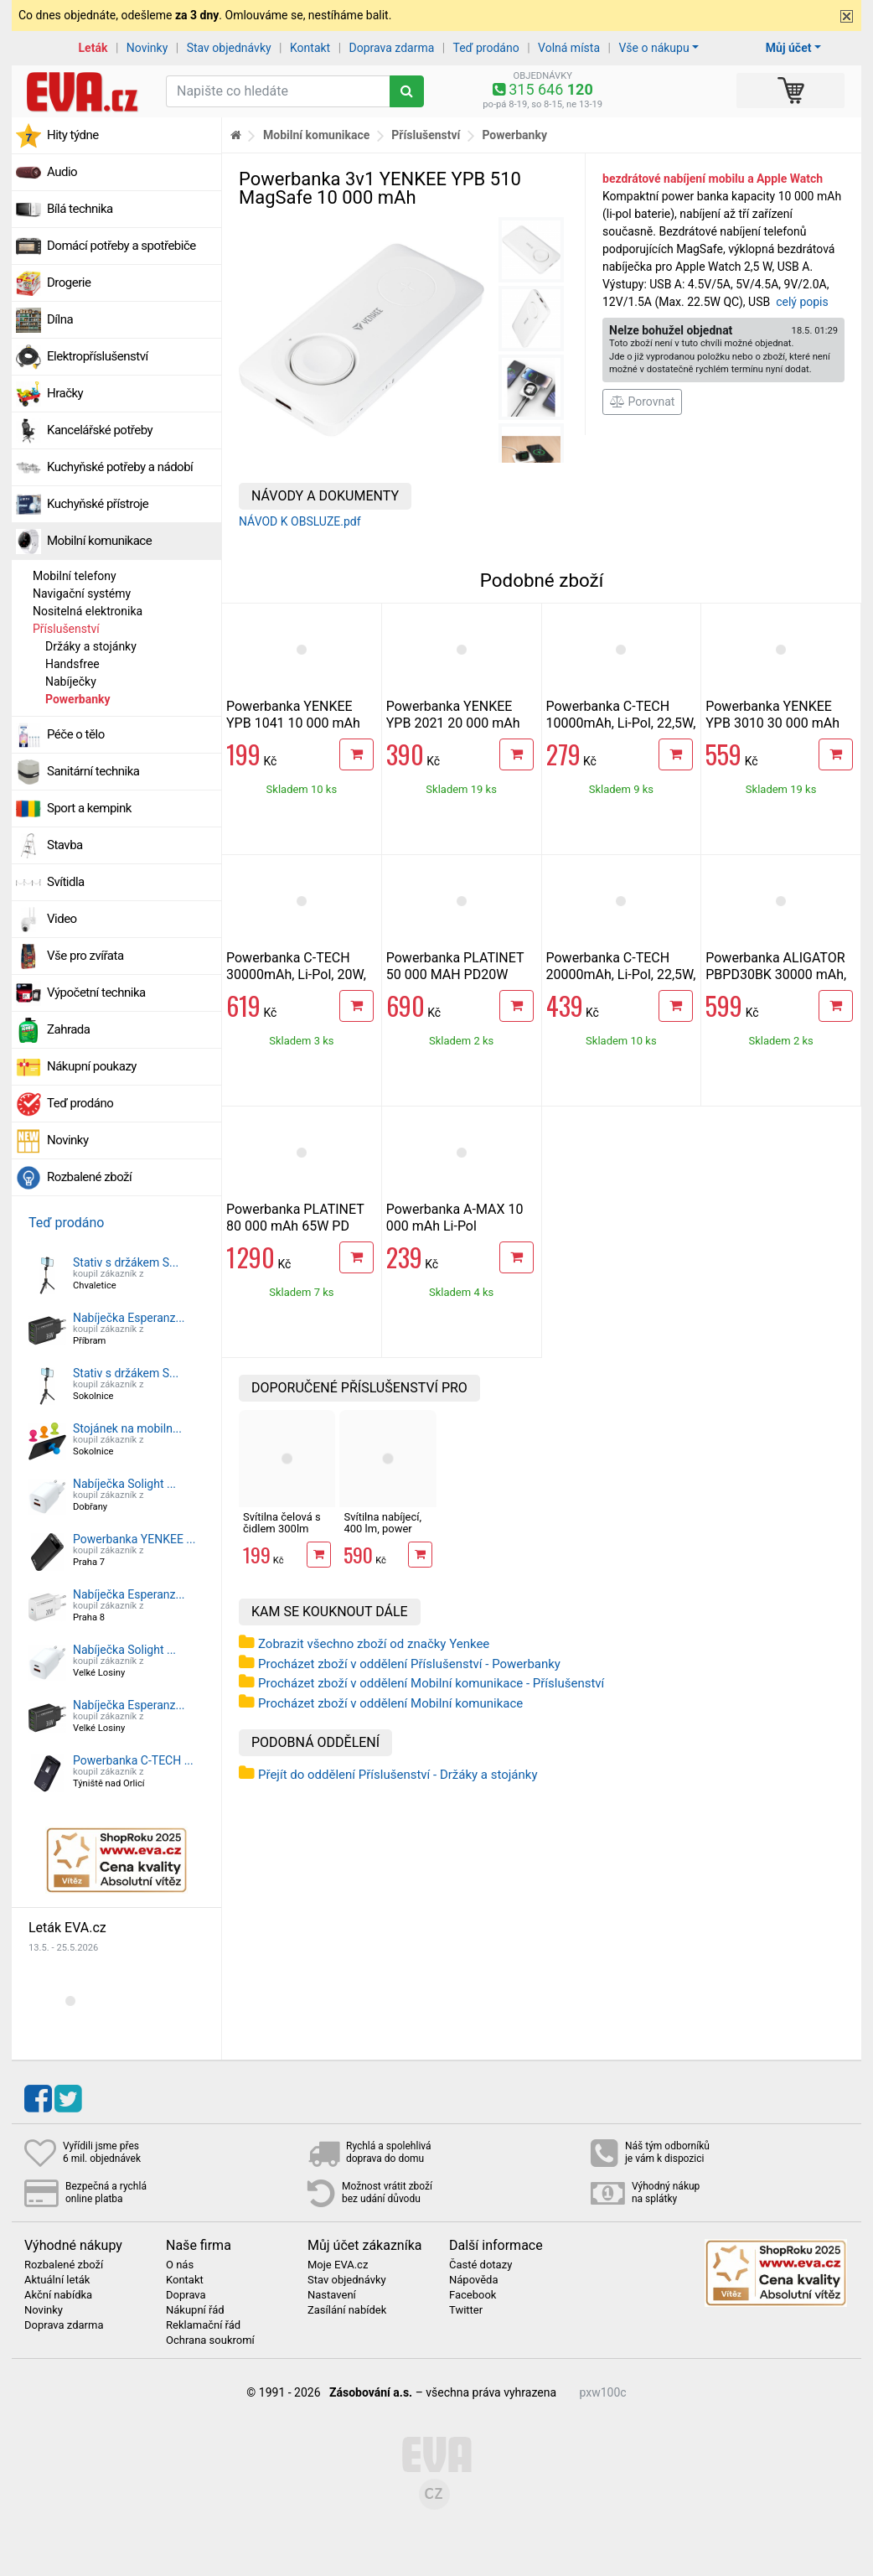 The width and height of the screenshot is (873, 2576). I want to click on Svítilna čelová s čidlem 300lm USB-C, IP44, so click(282, 1529).